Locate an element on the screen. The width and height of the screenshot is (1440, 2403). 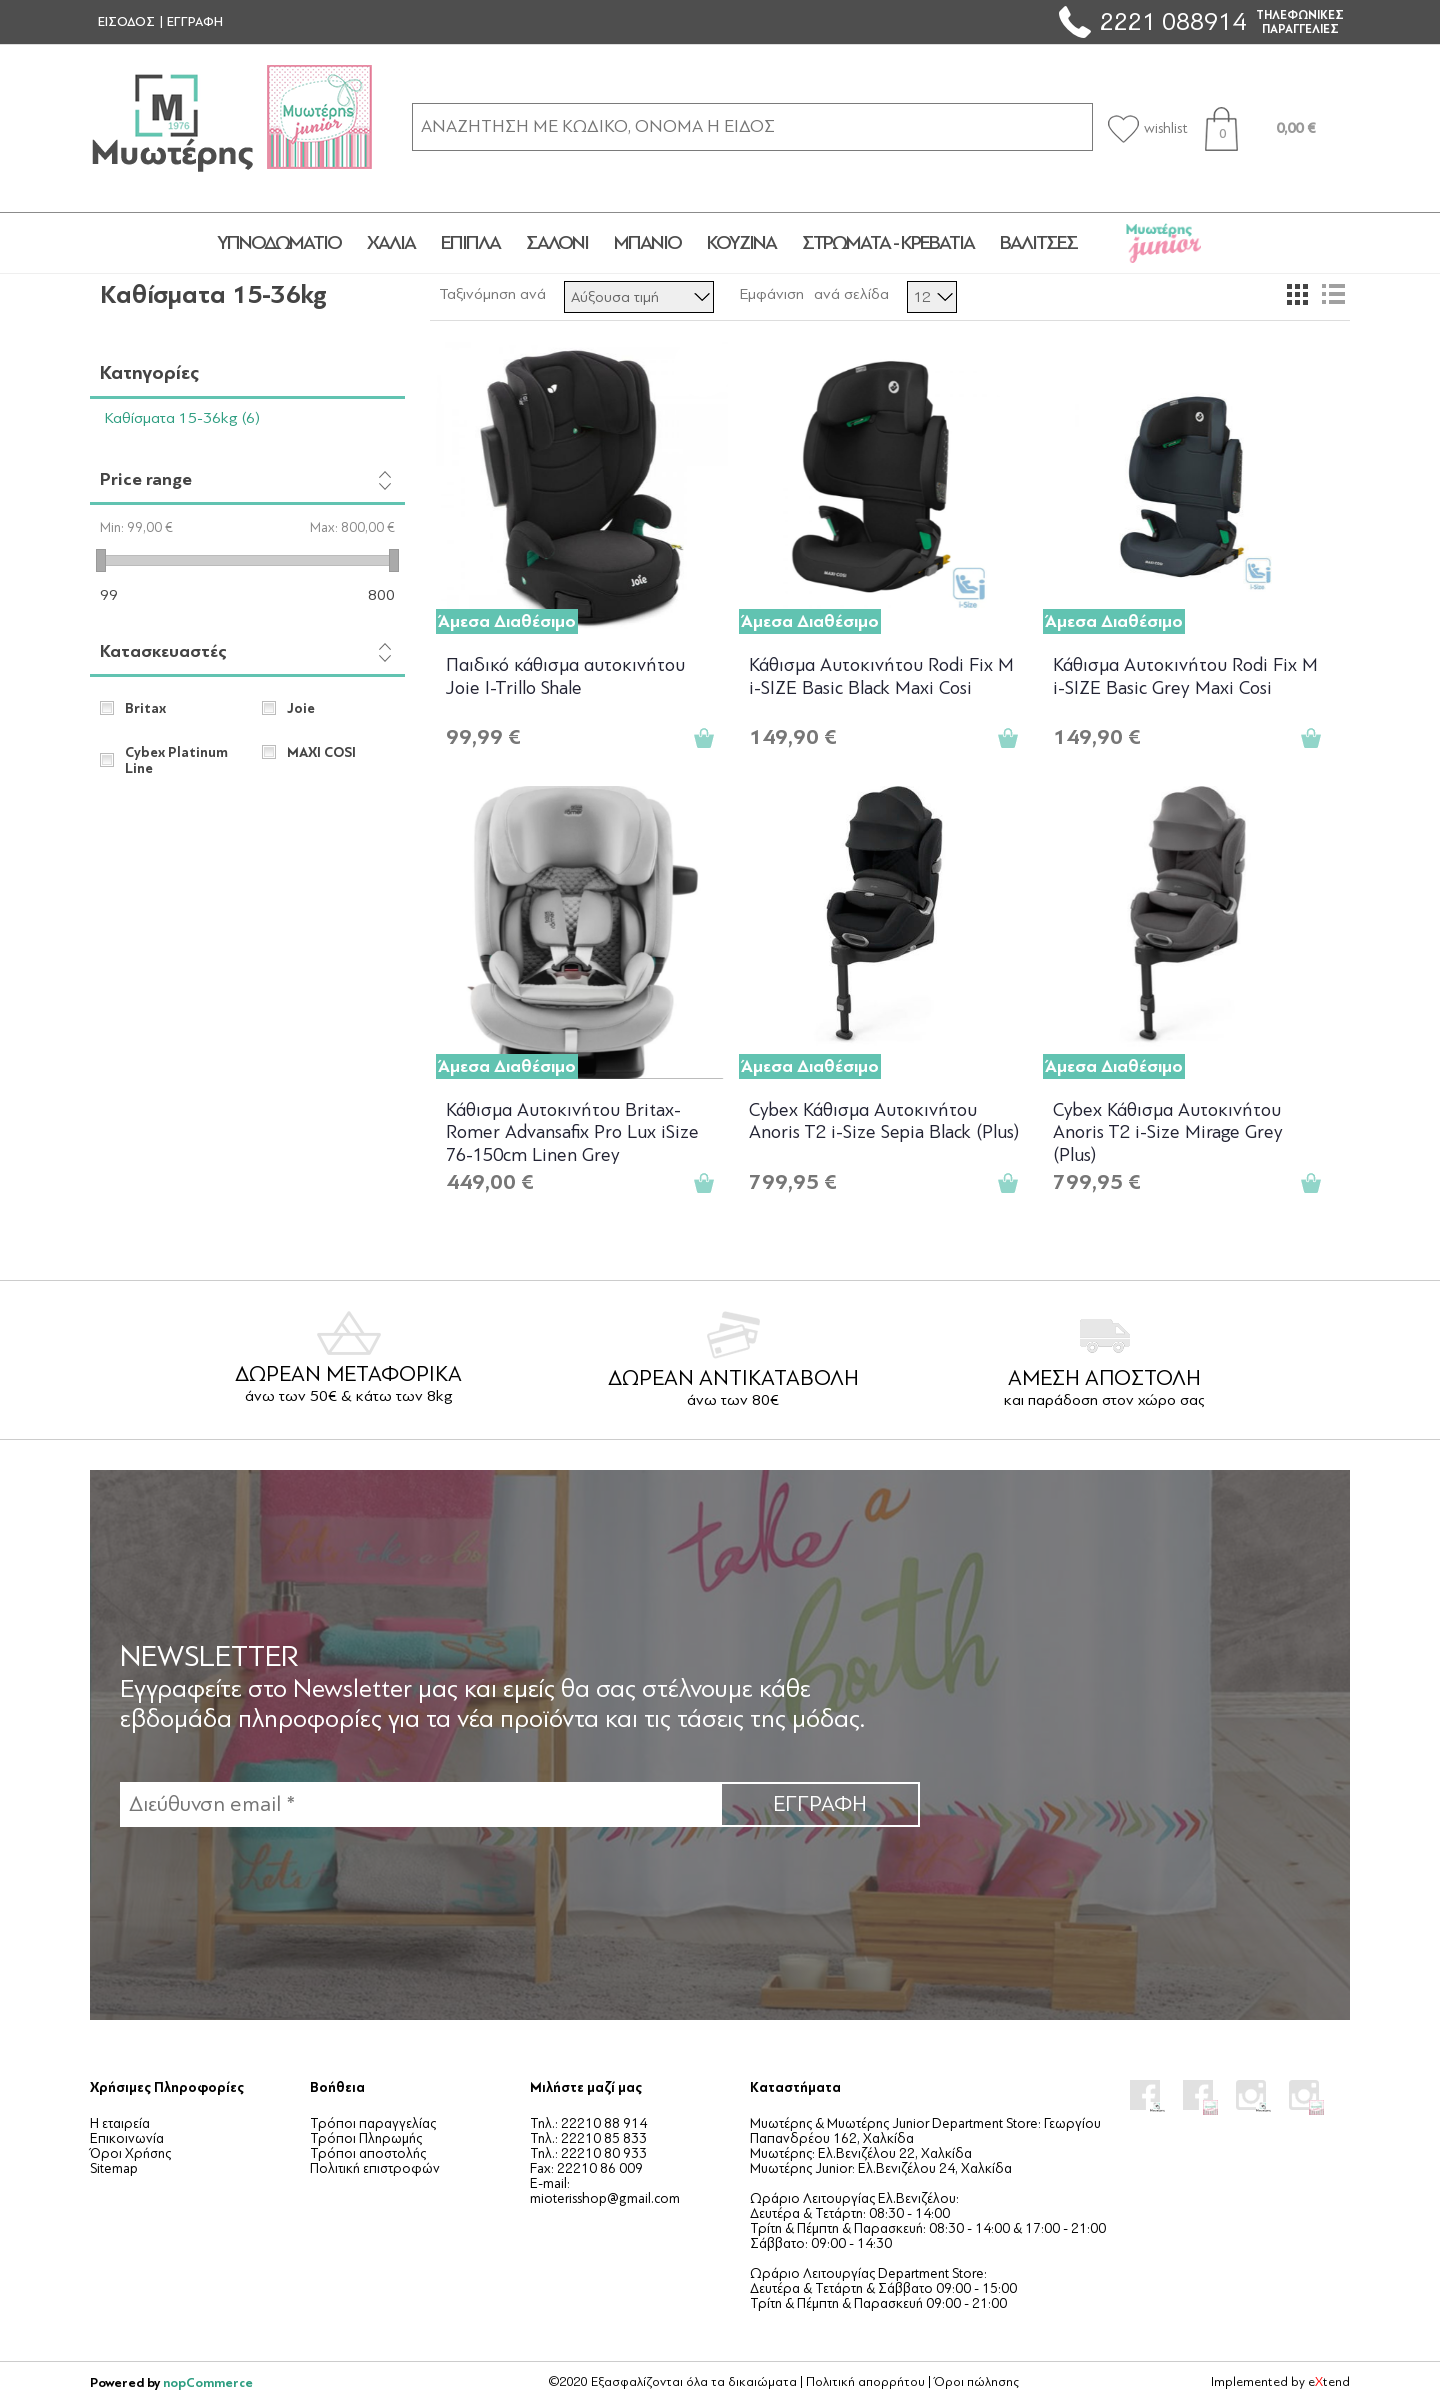
Παιδικό κάθισμα αυτοκινήτου Joie I-Trillo Shale is located at coordinates (565, 676).